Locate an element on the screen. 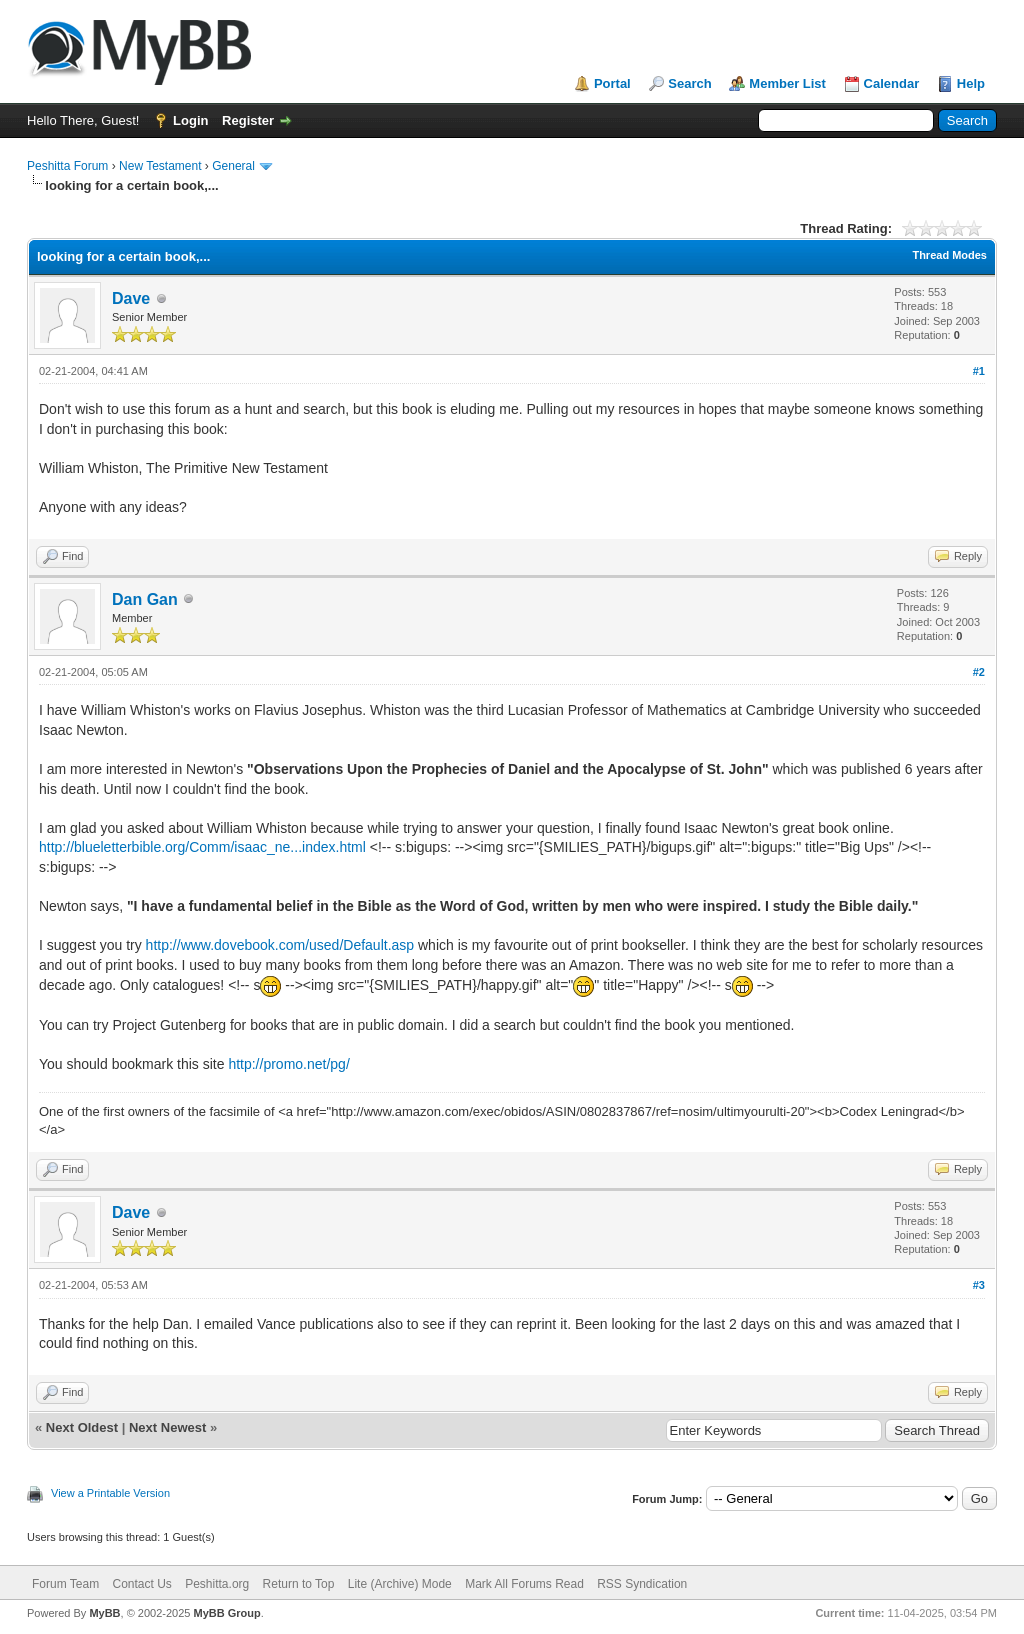  New Testament is located at coordinates (160, 166).